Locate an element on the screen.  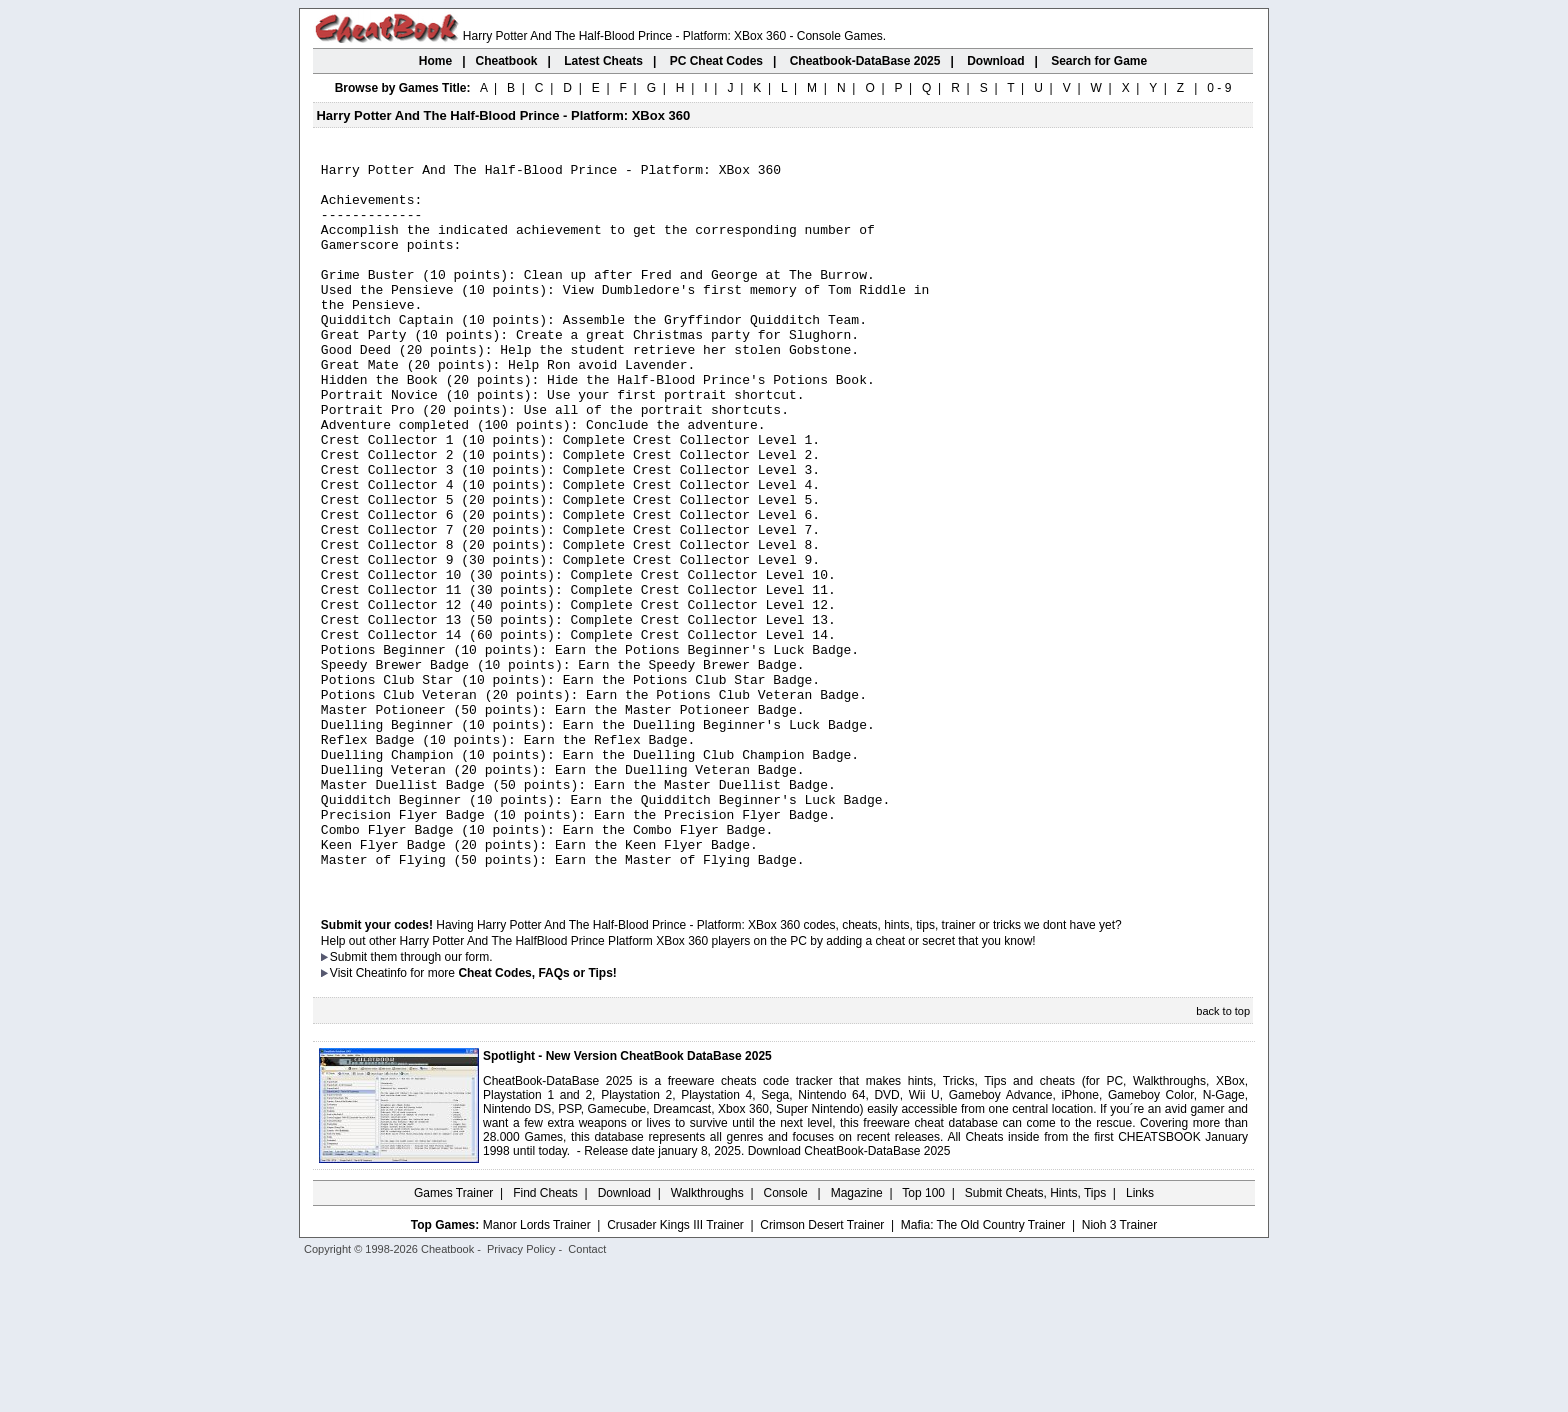
Crusader Kings III Trainer is located at coordinates (675, 1369).